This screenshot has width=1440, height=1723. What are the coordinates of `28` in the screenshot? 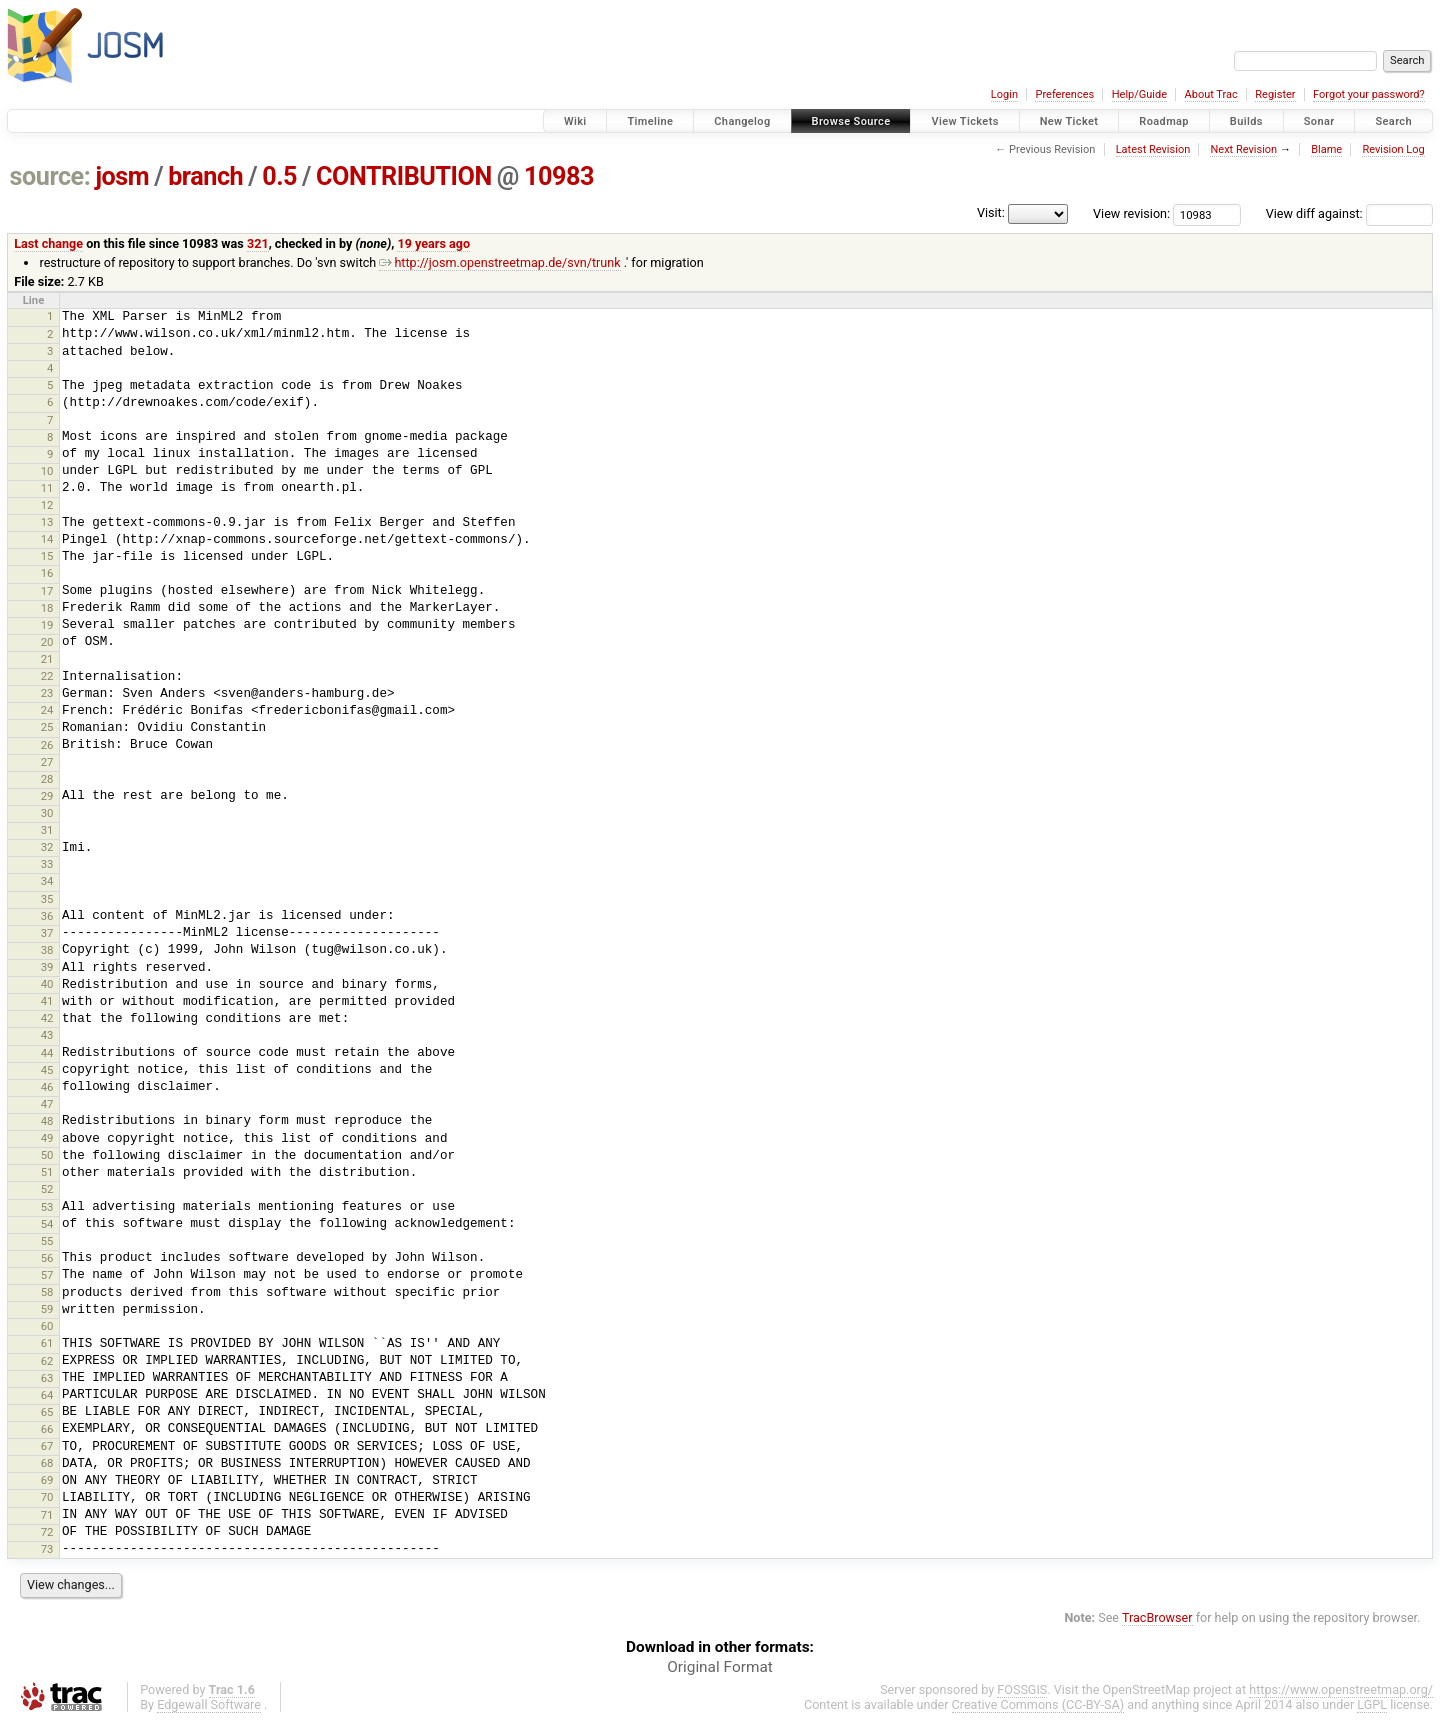 It's located at (47, 779).